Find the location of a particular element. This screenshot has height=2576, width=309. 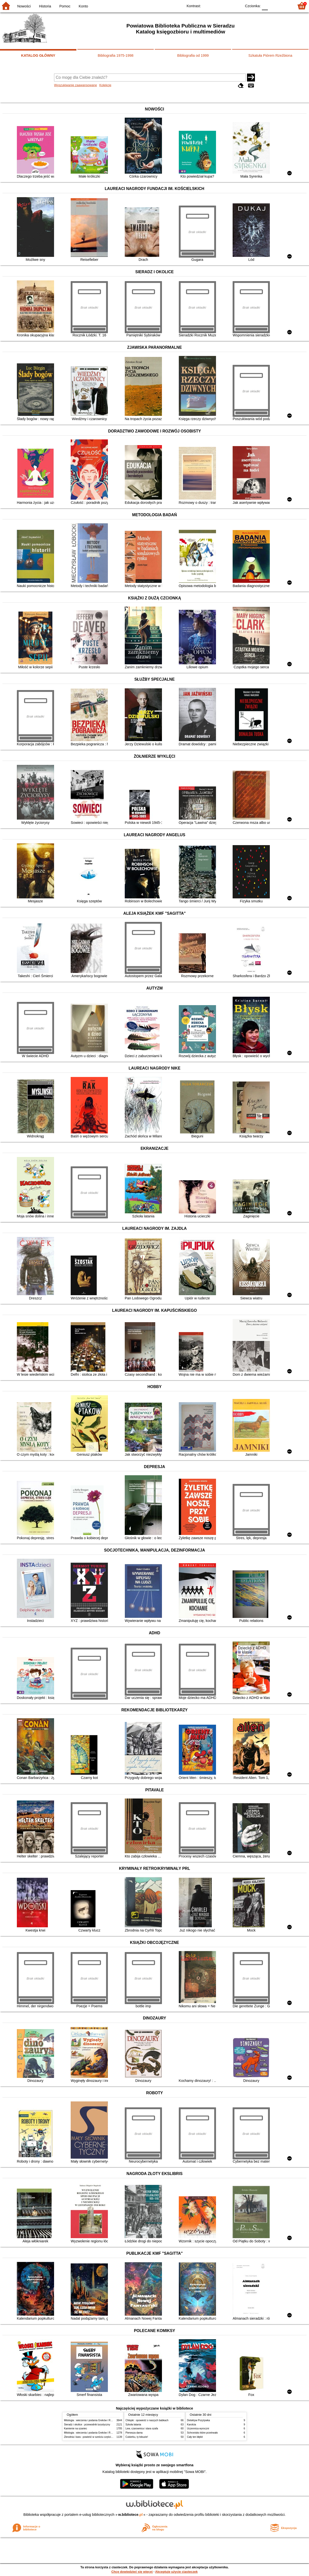

Schronisko które przetrwało is located at coordinates (202, 2432).